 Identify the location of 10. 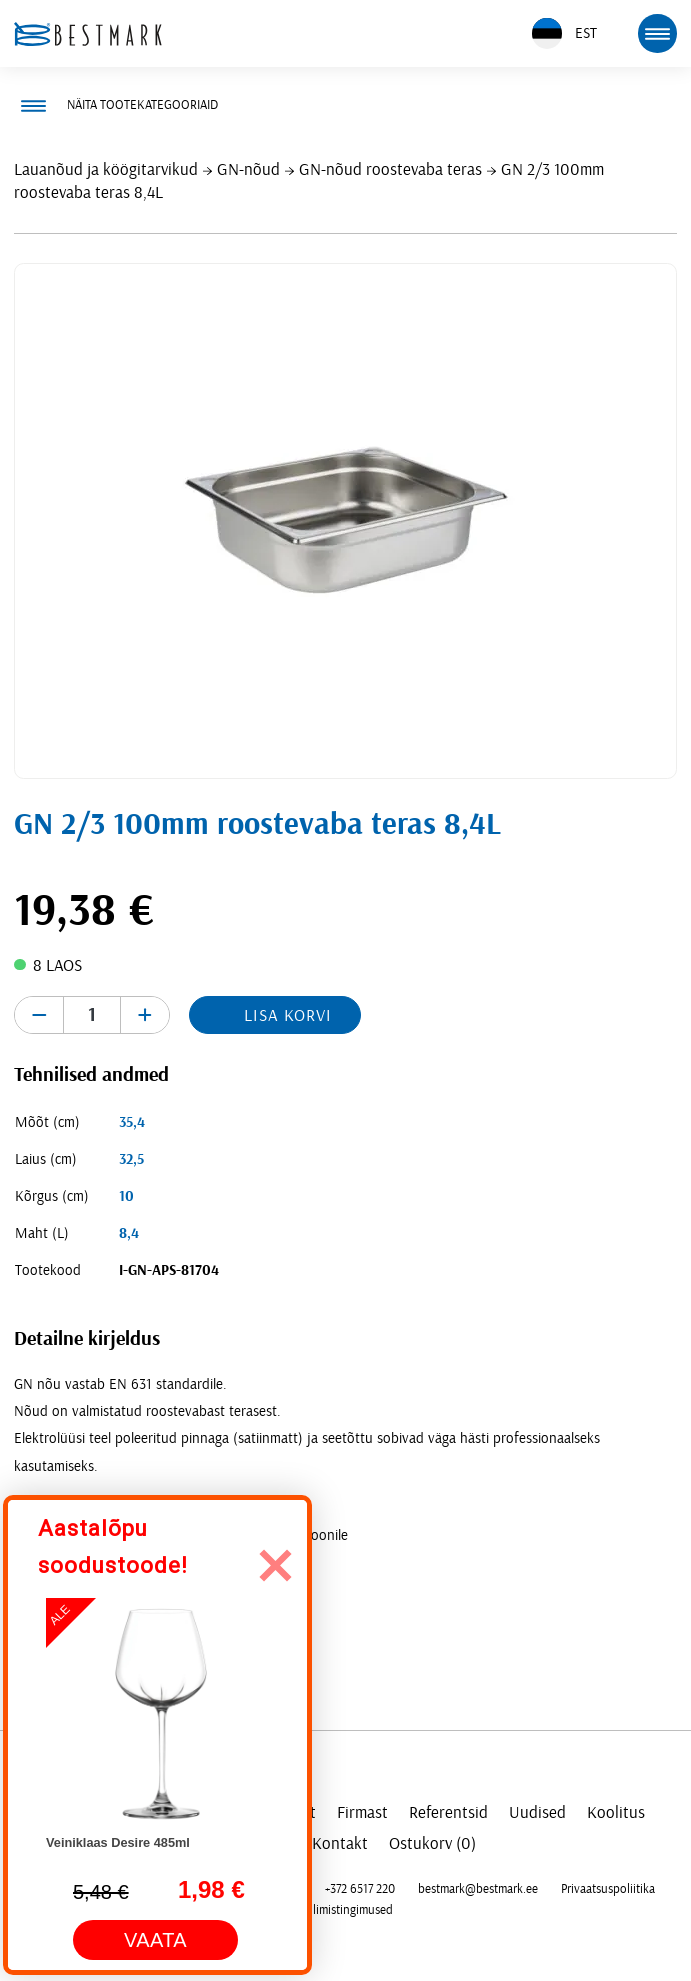
(126, 1196).